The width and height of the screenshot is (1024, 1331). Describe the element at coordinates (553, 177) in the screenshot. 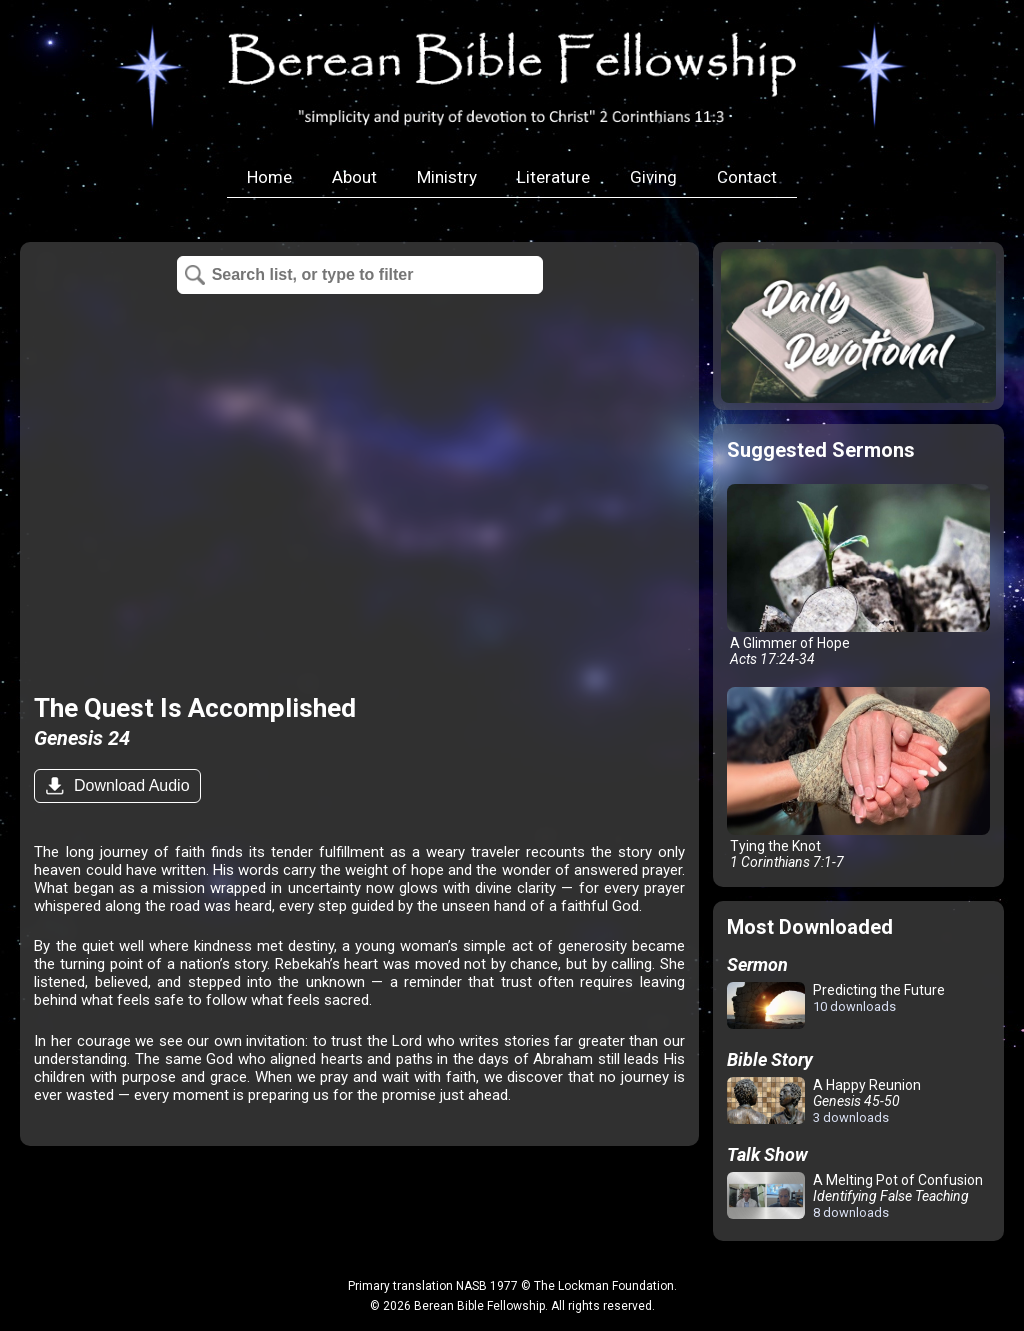

I see `Literature` at that location.